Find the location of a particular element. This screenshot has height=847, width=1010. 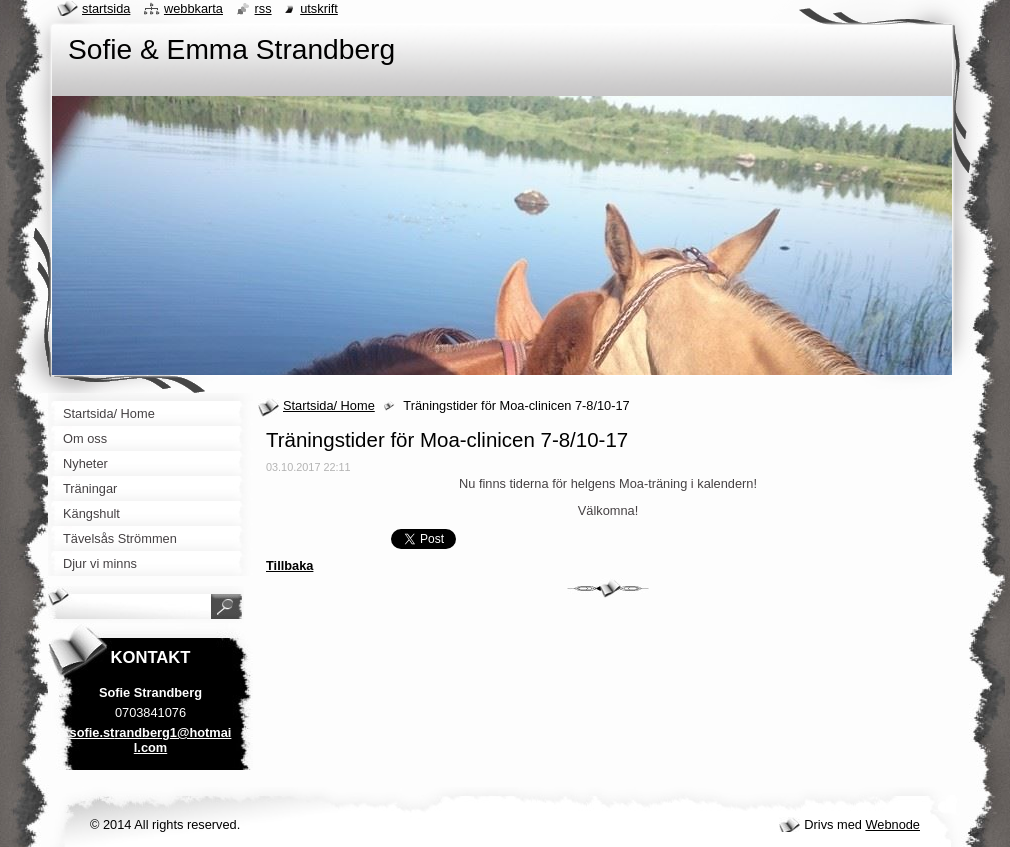

RSS is located at coordinates (263, 8).